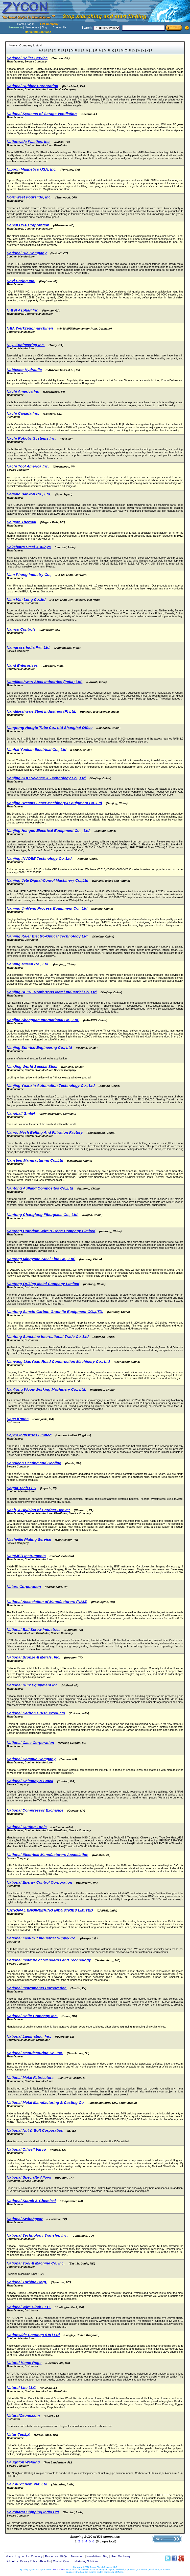 This screenshot has height=2576, width=190. What do you see at coordinates (39, 1882) in the screenshot?
I see `National Energy Control Corporation` at bounding box center [39, 1882].